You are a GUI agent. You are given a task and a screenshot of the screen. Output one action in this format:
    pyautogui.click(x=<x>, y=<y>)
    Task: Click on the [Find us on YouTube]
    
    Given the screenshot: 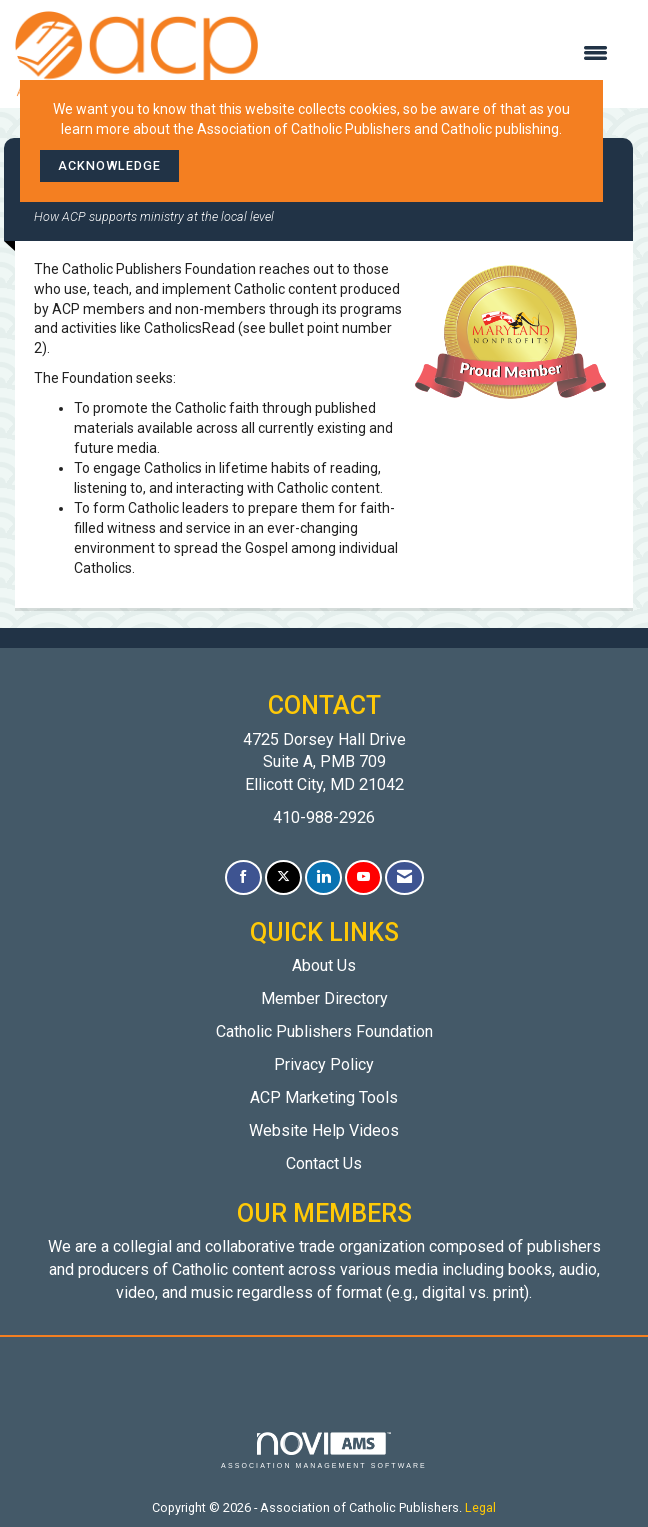 What is the action you would take?
    pyautogui.click(x=363, y=877)
    